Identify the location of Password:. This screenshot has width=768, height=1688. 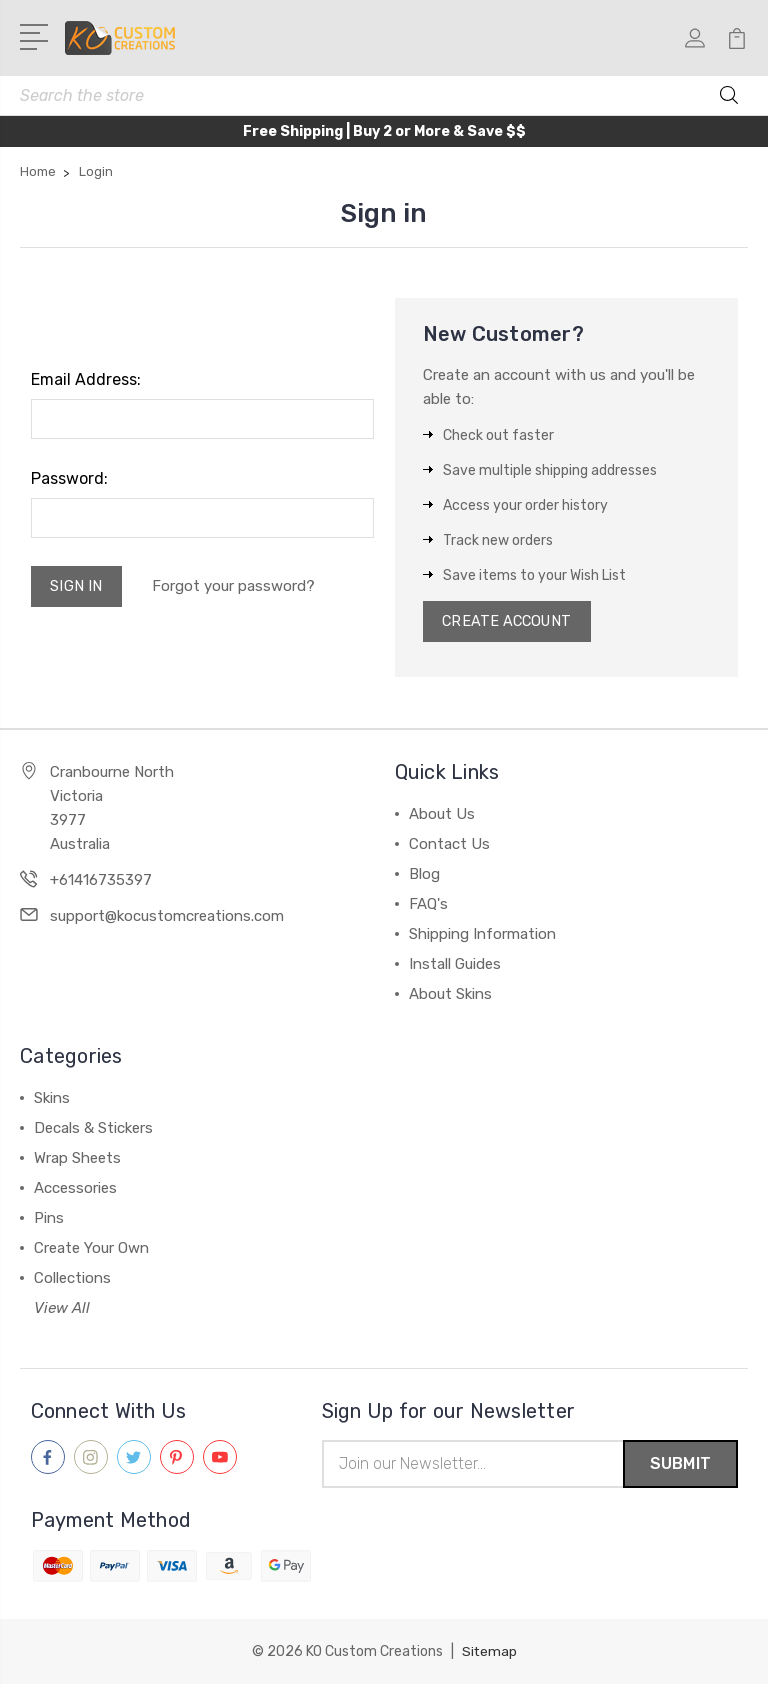
(69, 478).